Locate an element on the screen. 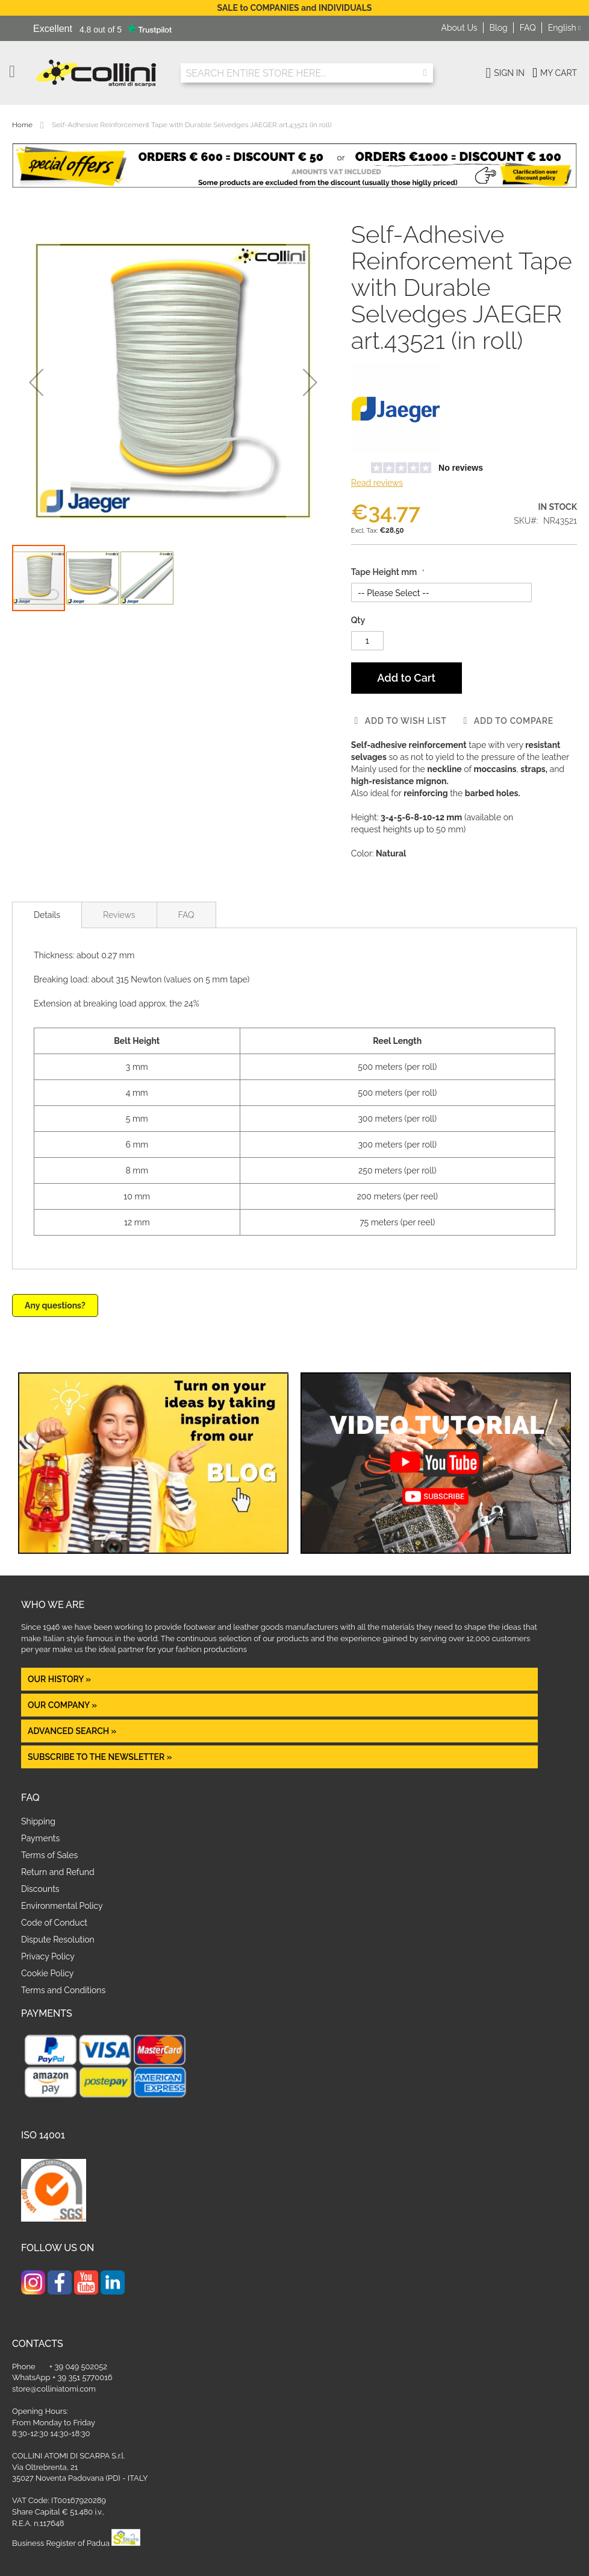  Return and Refund is located at coordinates (58, 1872).